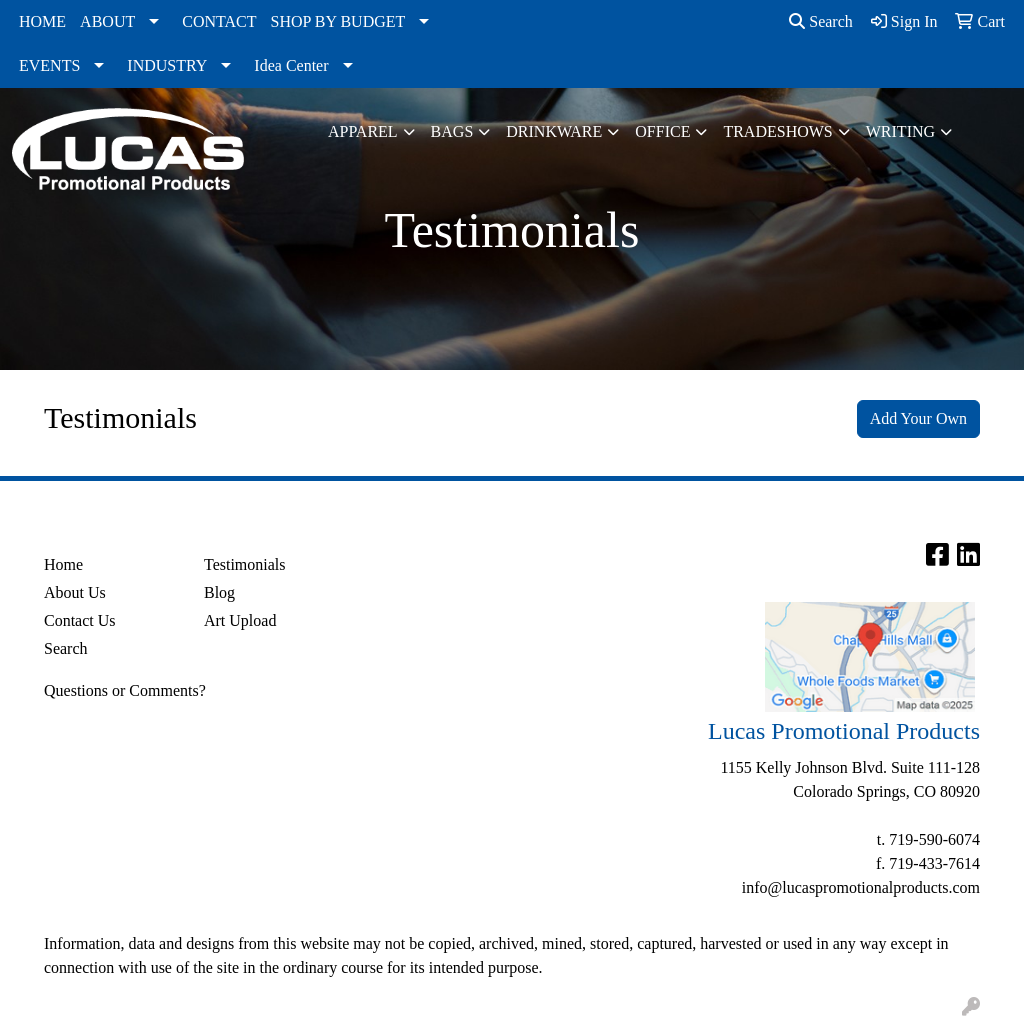  Describe the element at coordinates (900, 131) in the screenshot. I see `Writing` at that location.